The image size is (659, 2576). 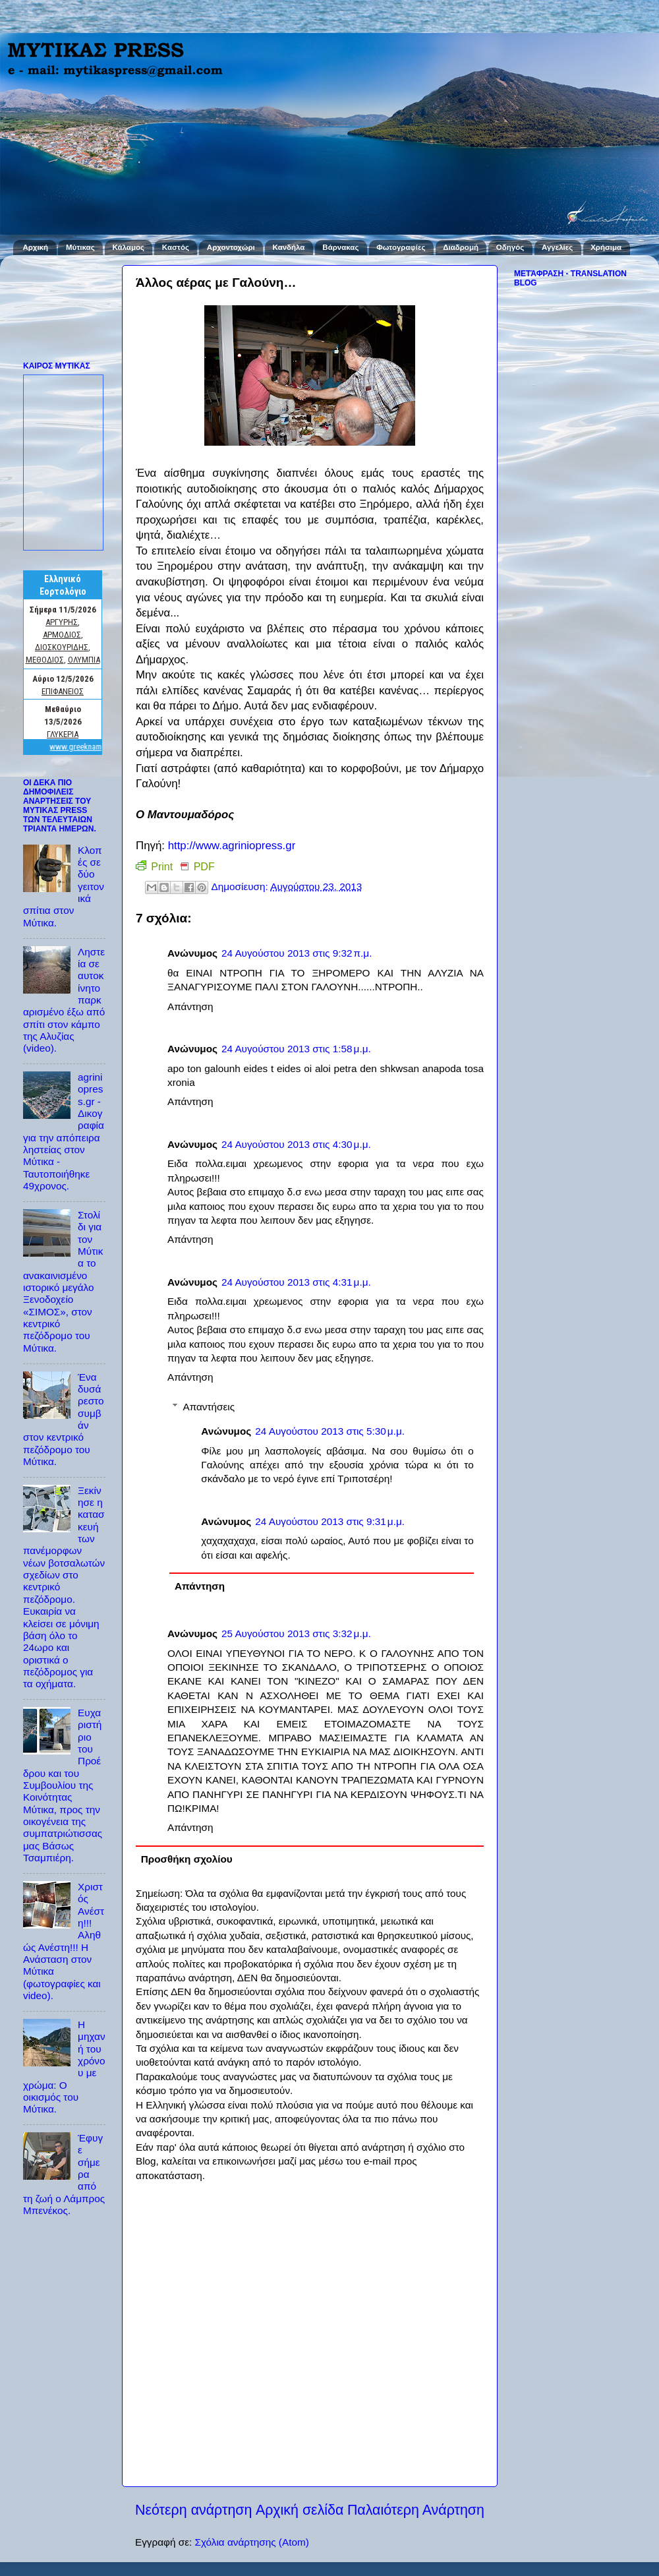 I want to click on 24 Αυγούστου 2013 στις 4:30 μ.μ., so click(x=296, y=1144).